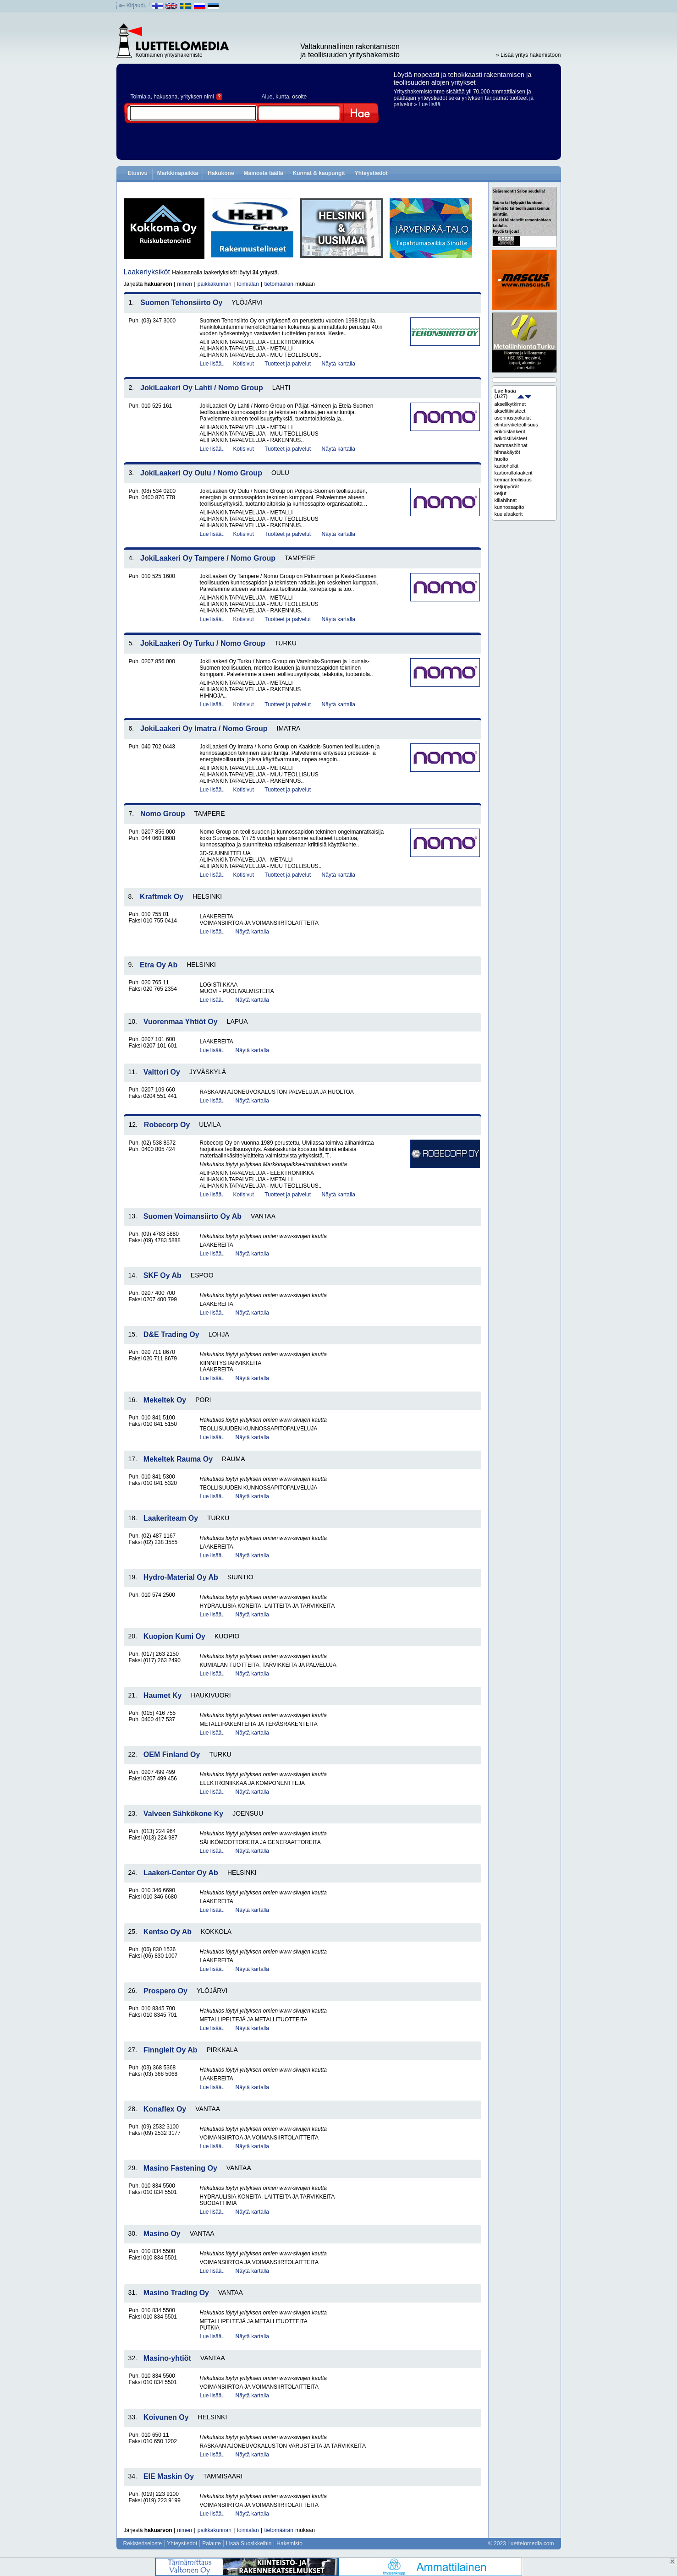 Image resolution: width=677 pixels, height=2576 pixels. What do you see at coordinates (138, 173) in the screenshot?
I see `Etusivu` at bounding box center [138, 173].